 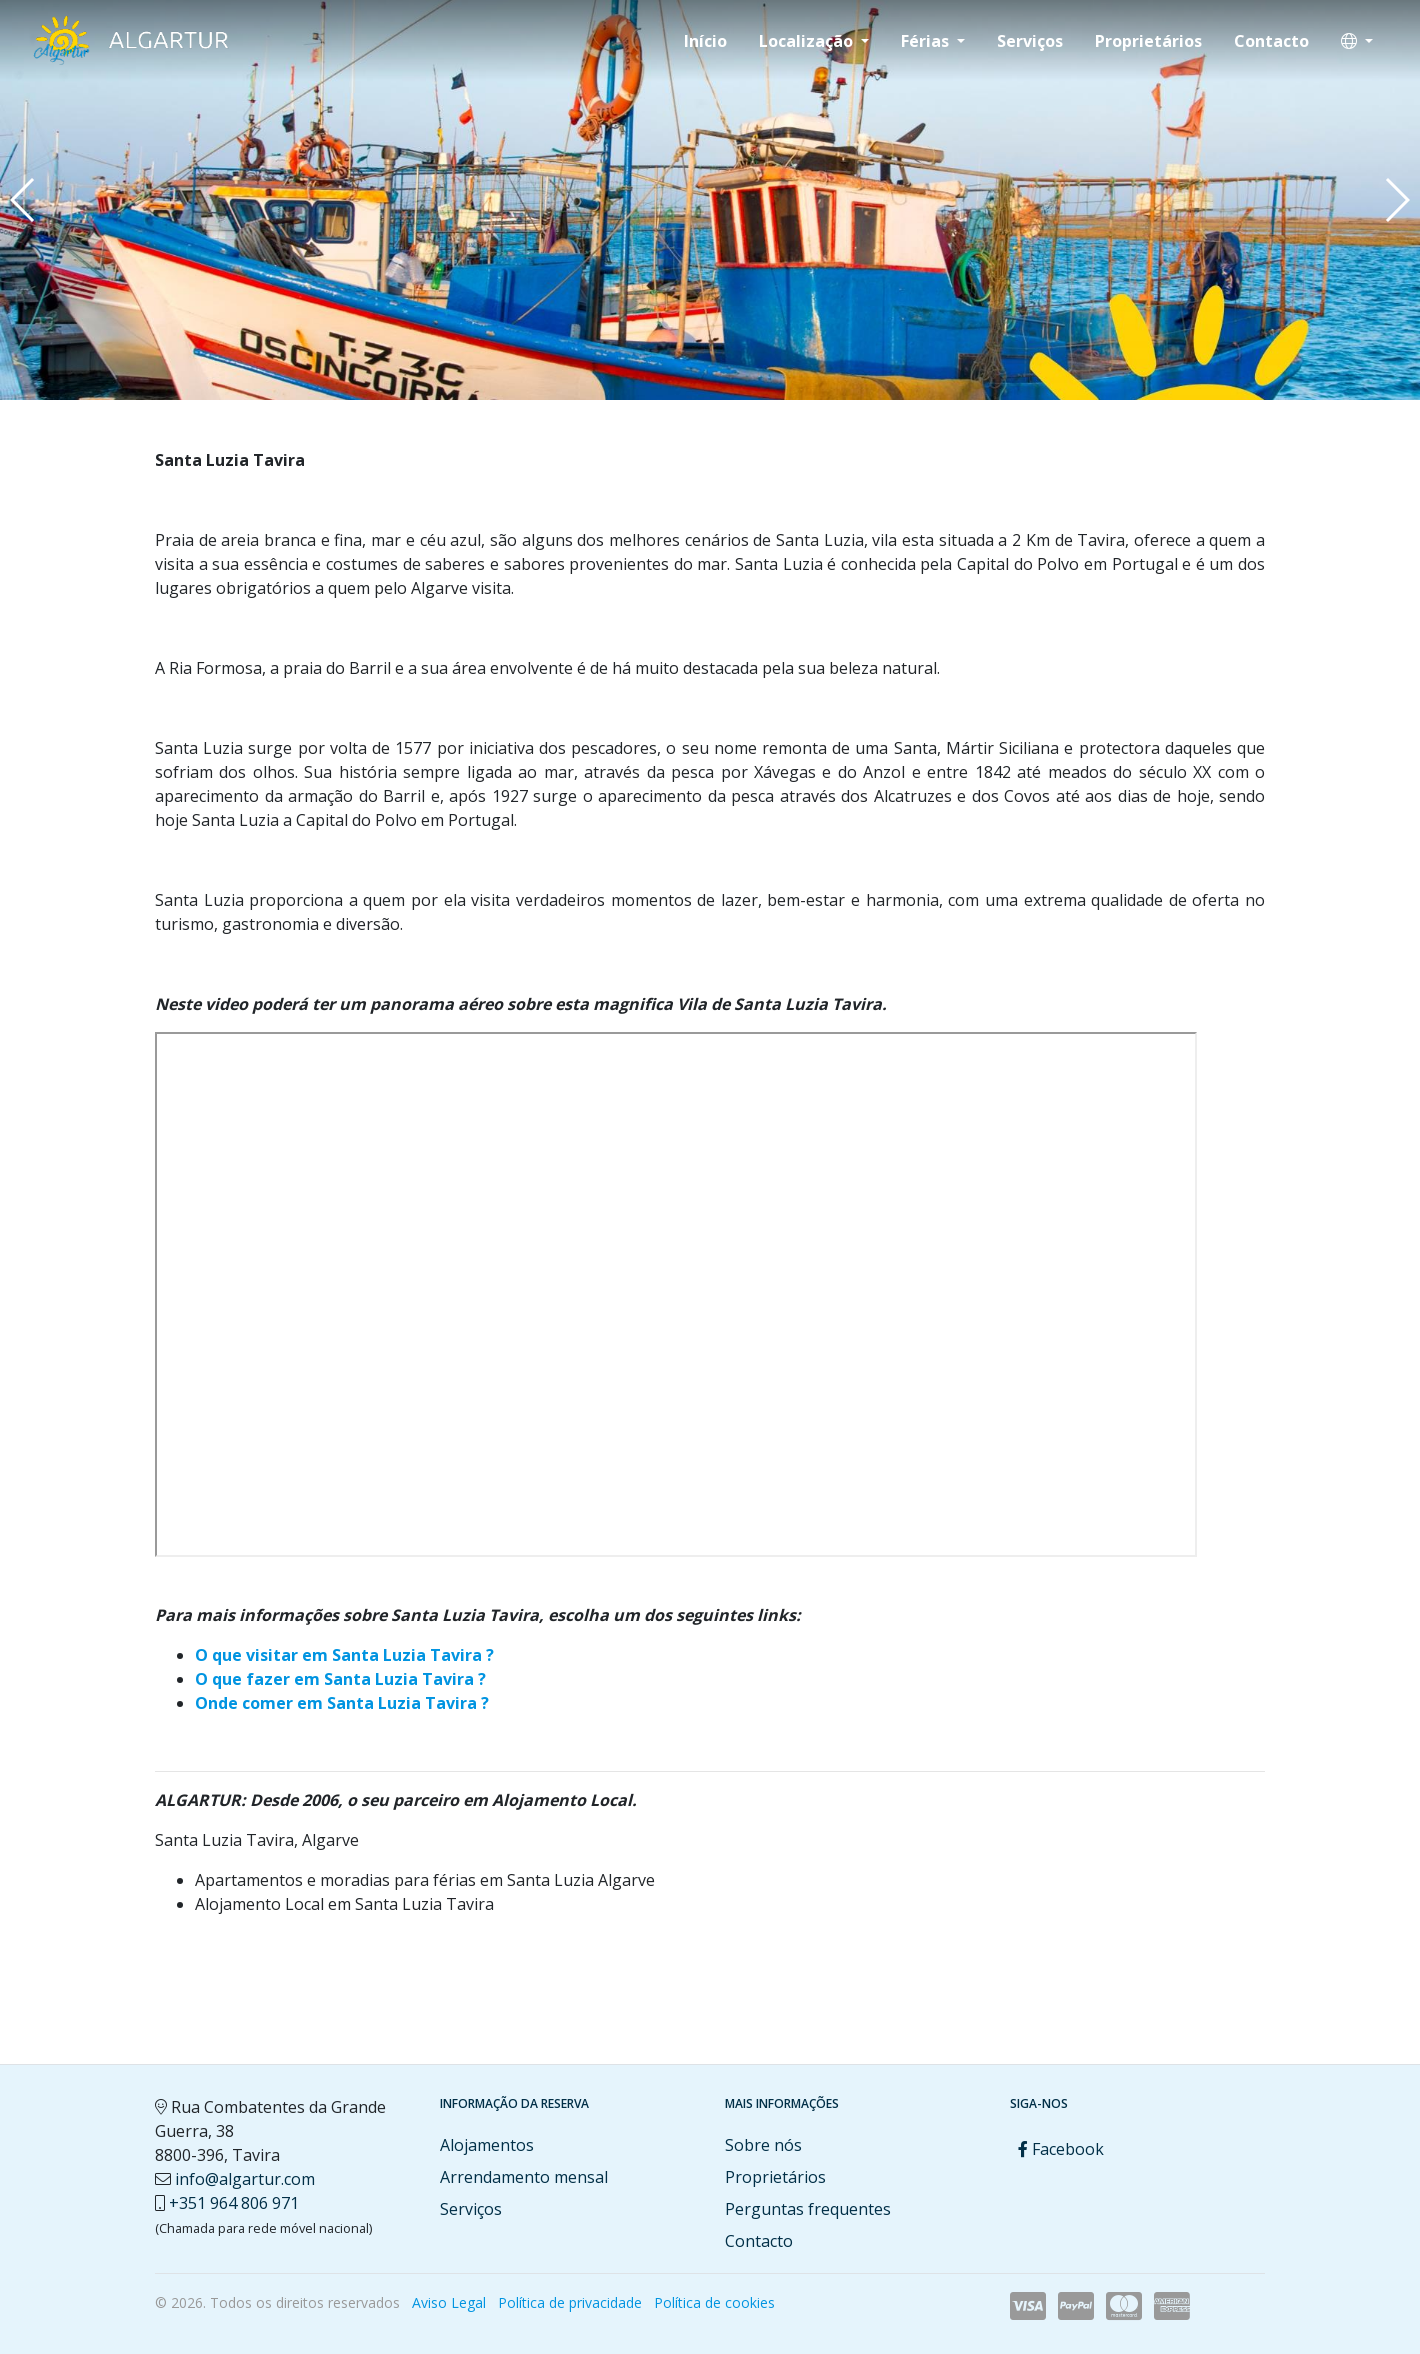 I want to click on O que fazer em Santa Luzia Tavira ?, so click(x=340, y=1679).